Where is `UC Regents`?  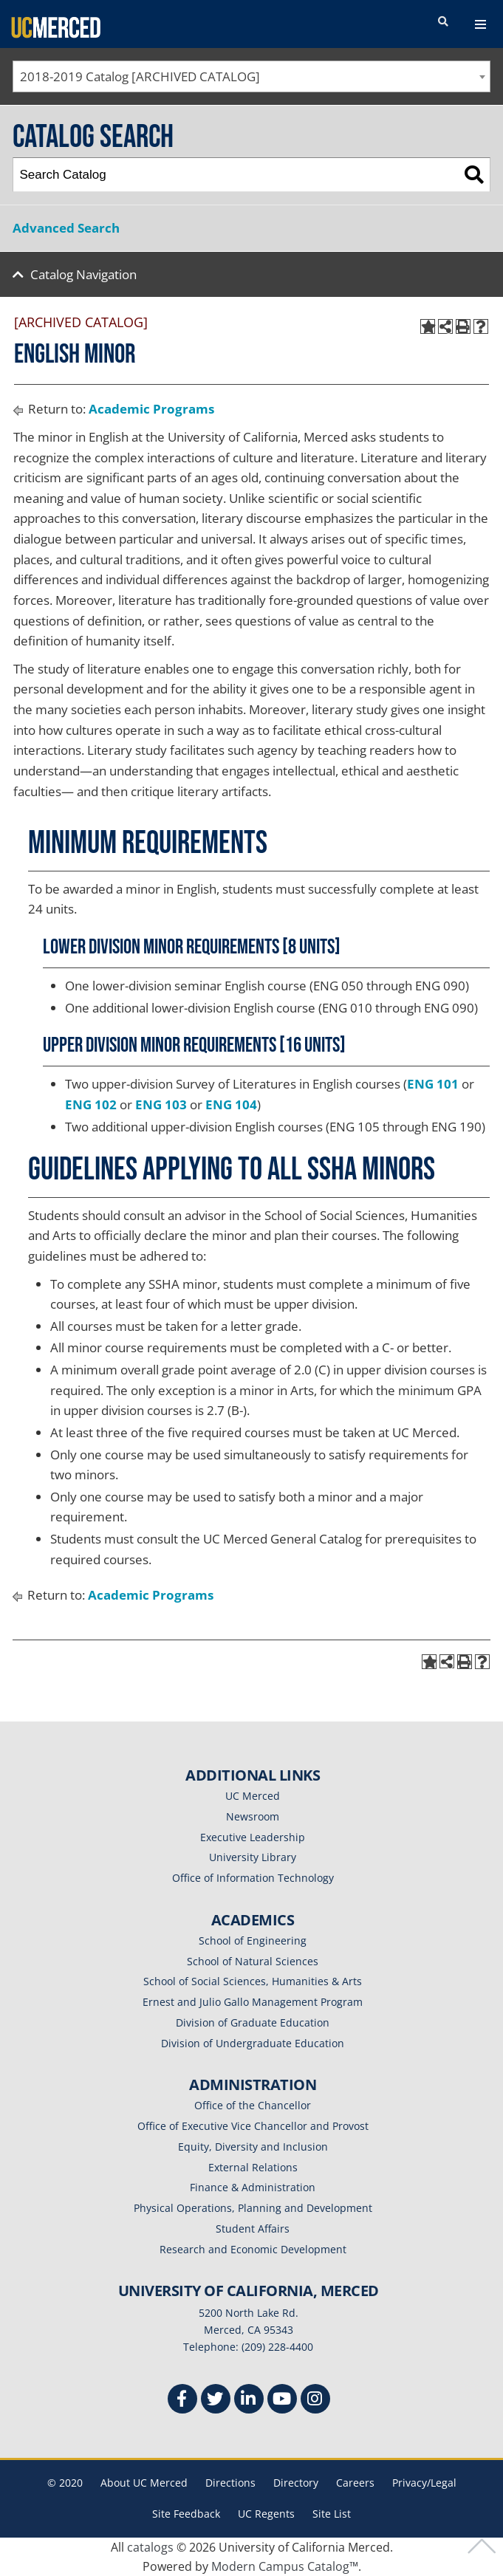
UC Regents is located at coordinates (266, 2514).